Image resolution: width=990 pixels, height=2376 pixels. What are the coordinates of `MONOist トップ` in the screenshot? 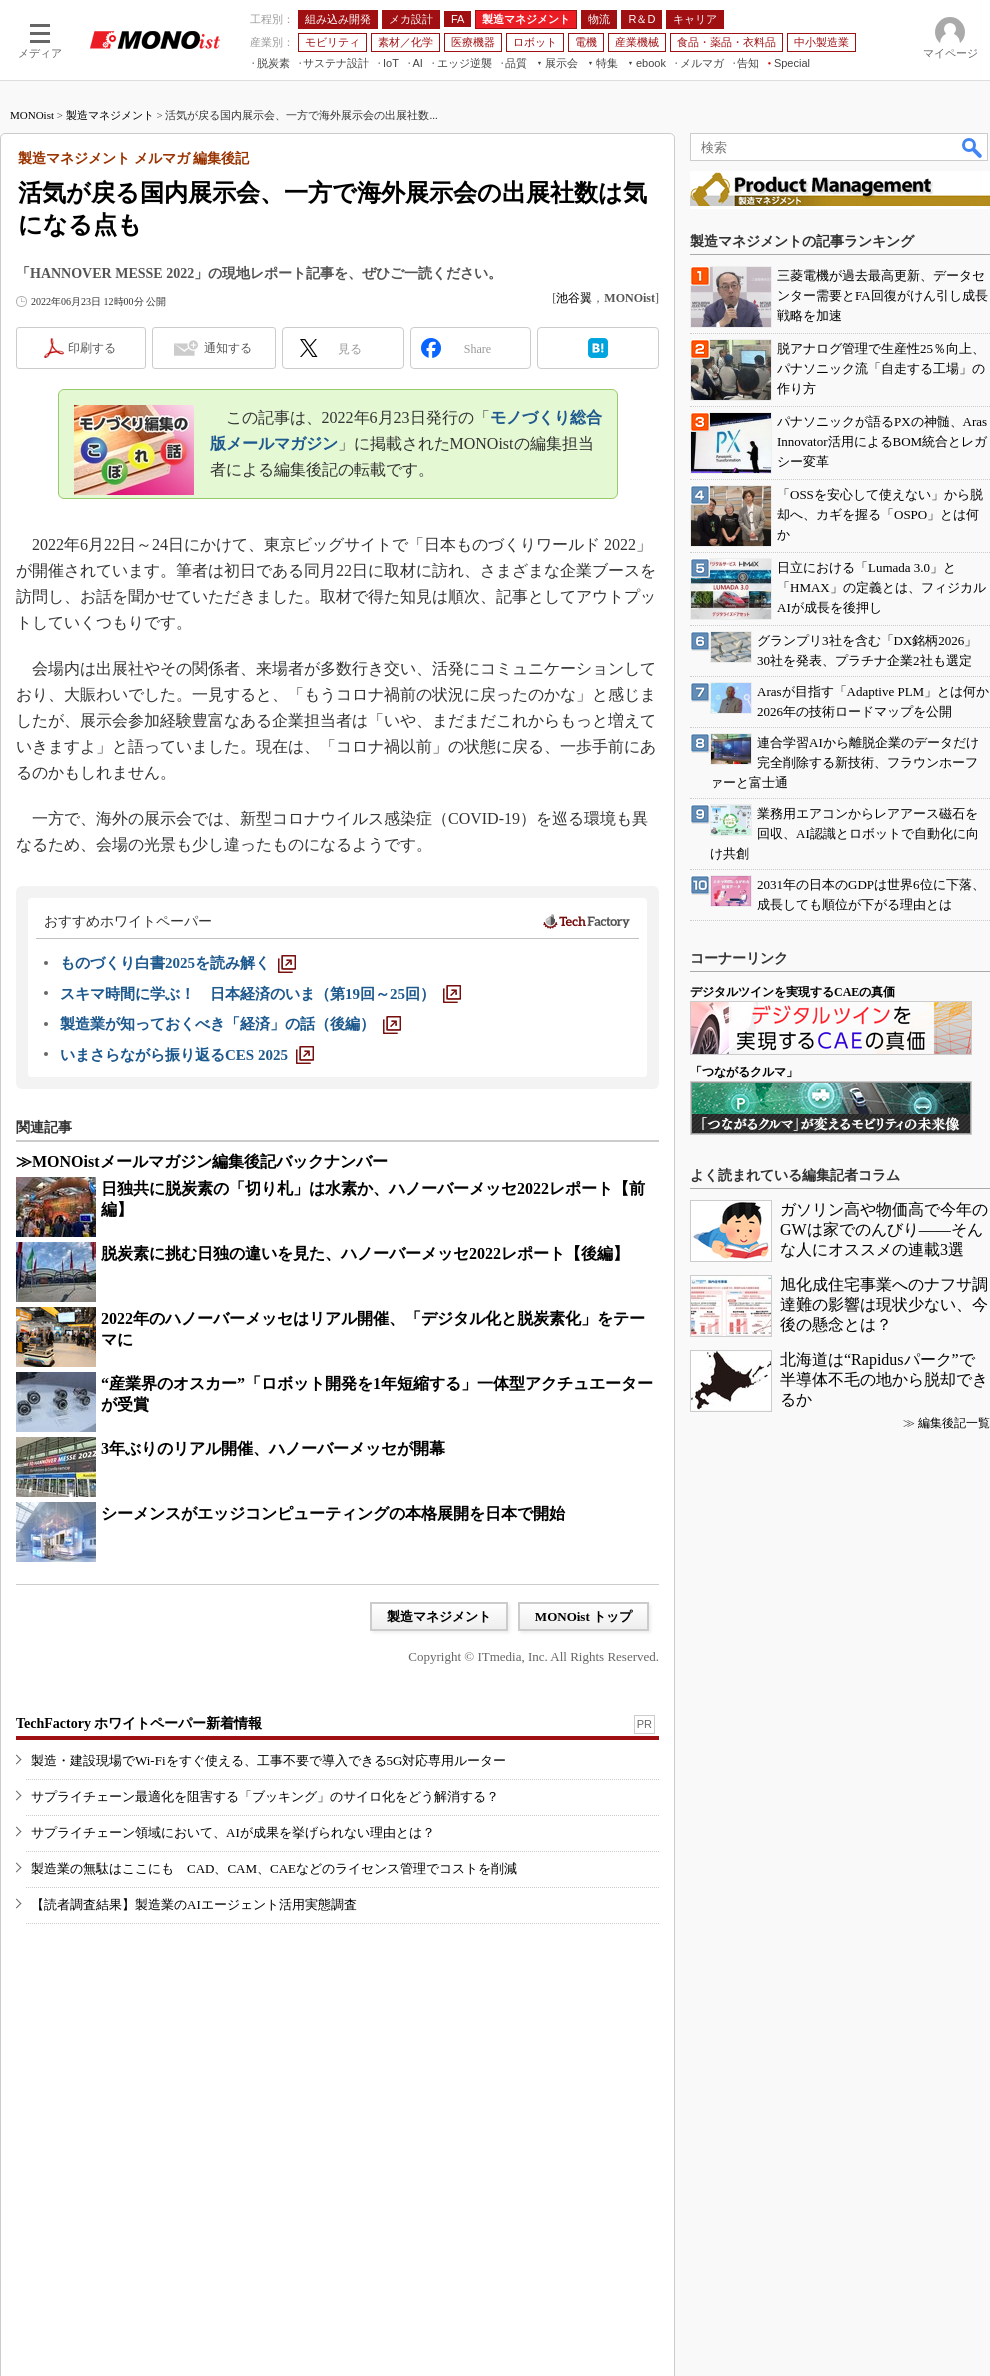 It's located at (583, 1616).